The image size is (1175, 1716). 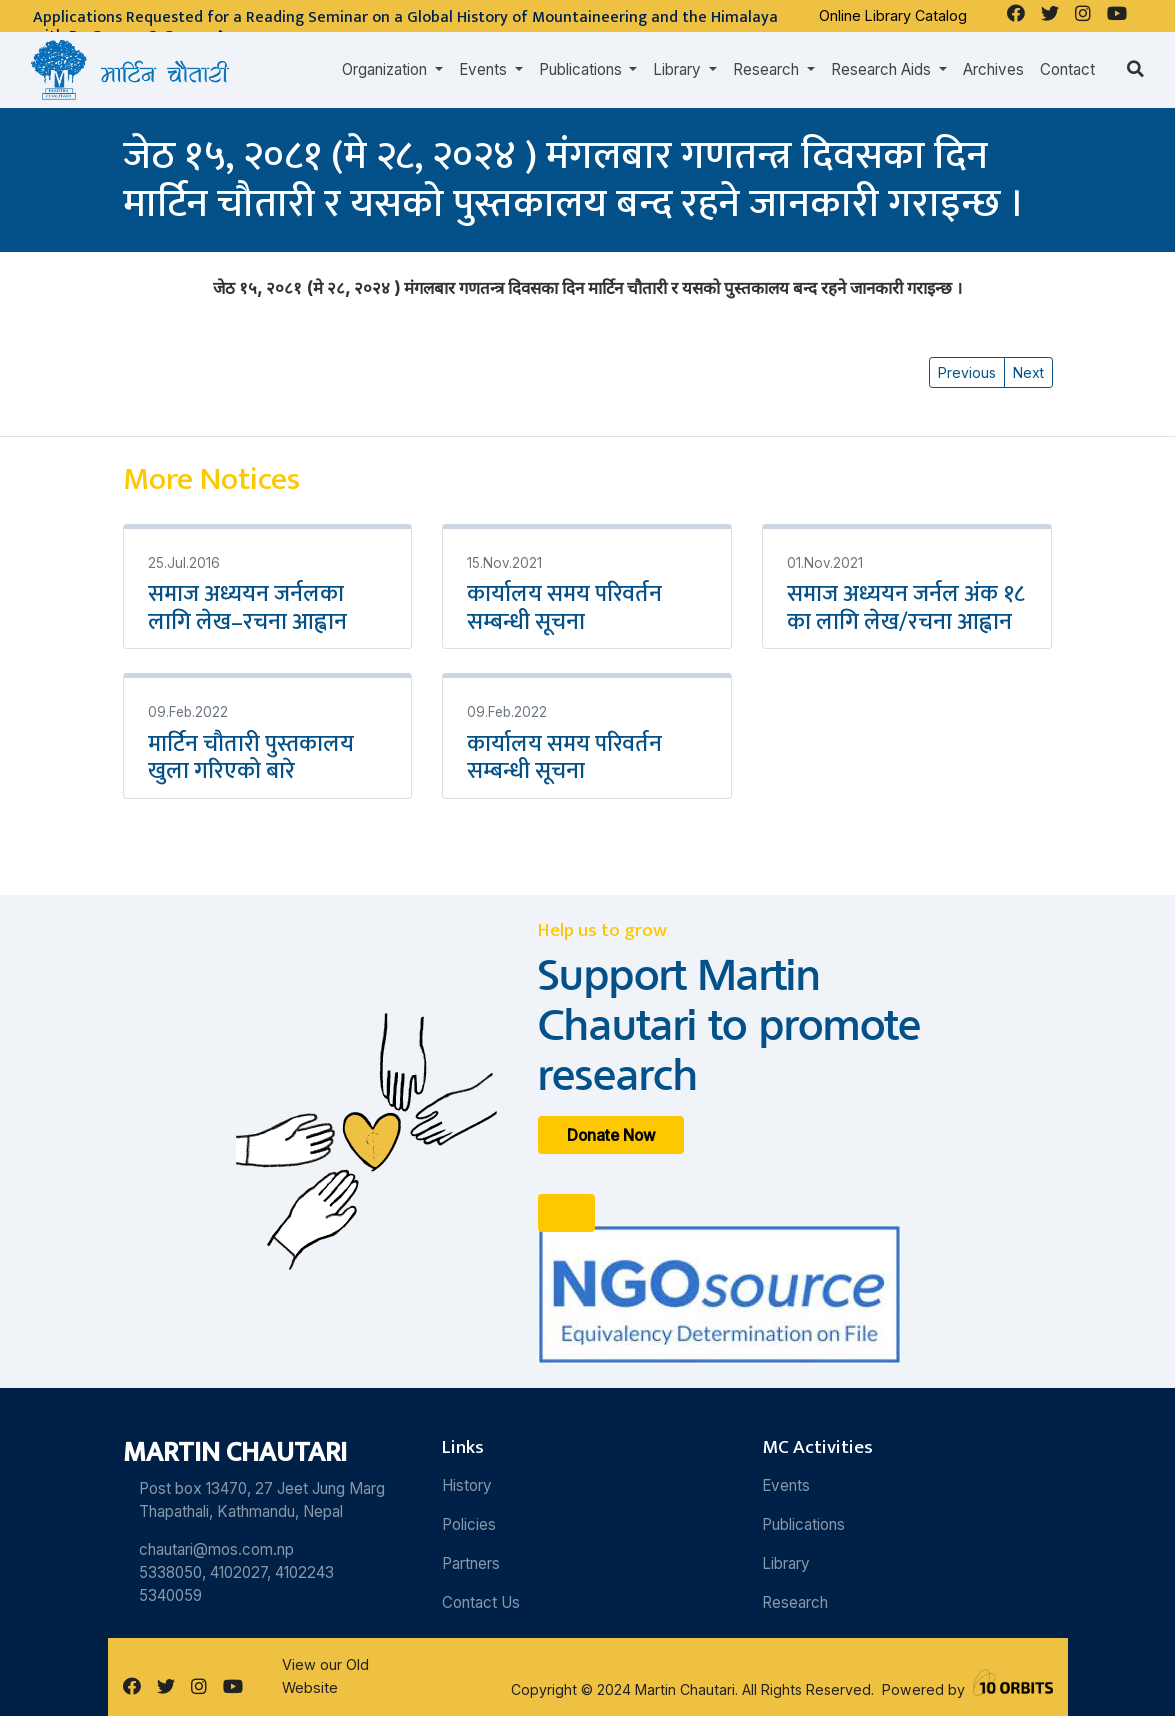 What do you see at coordinates (993, 69) in the screenshot?
I see `Archives` at bounding box center [993, 69].